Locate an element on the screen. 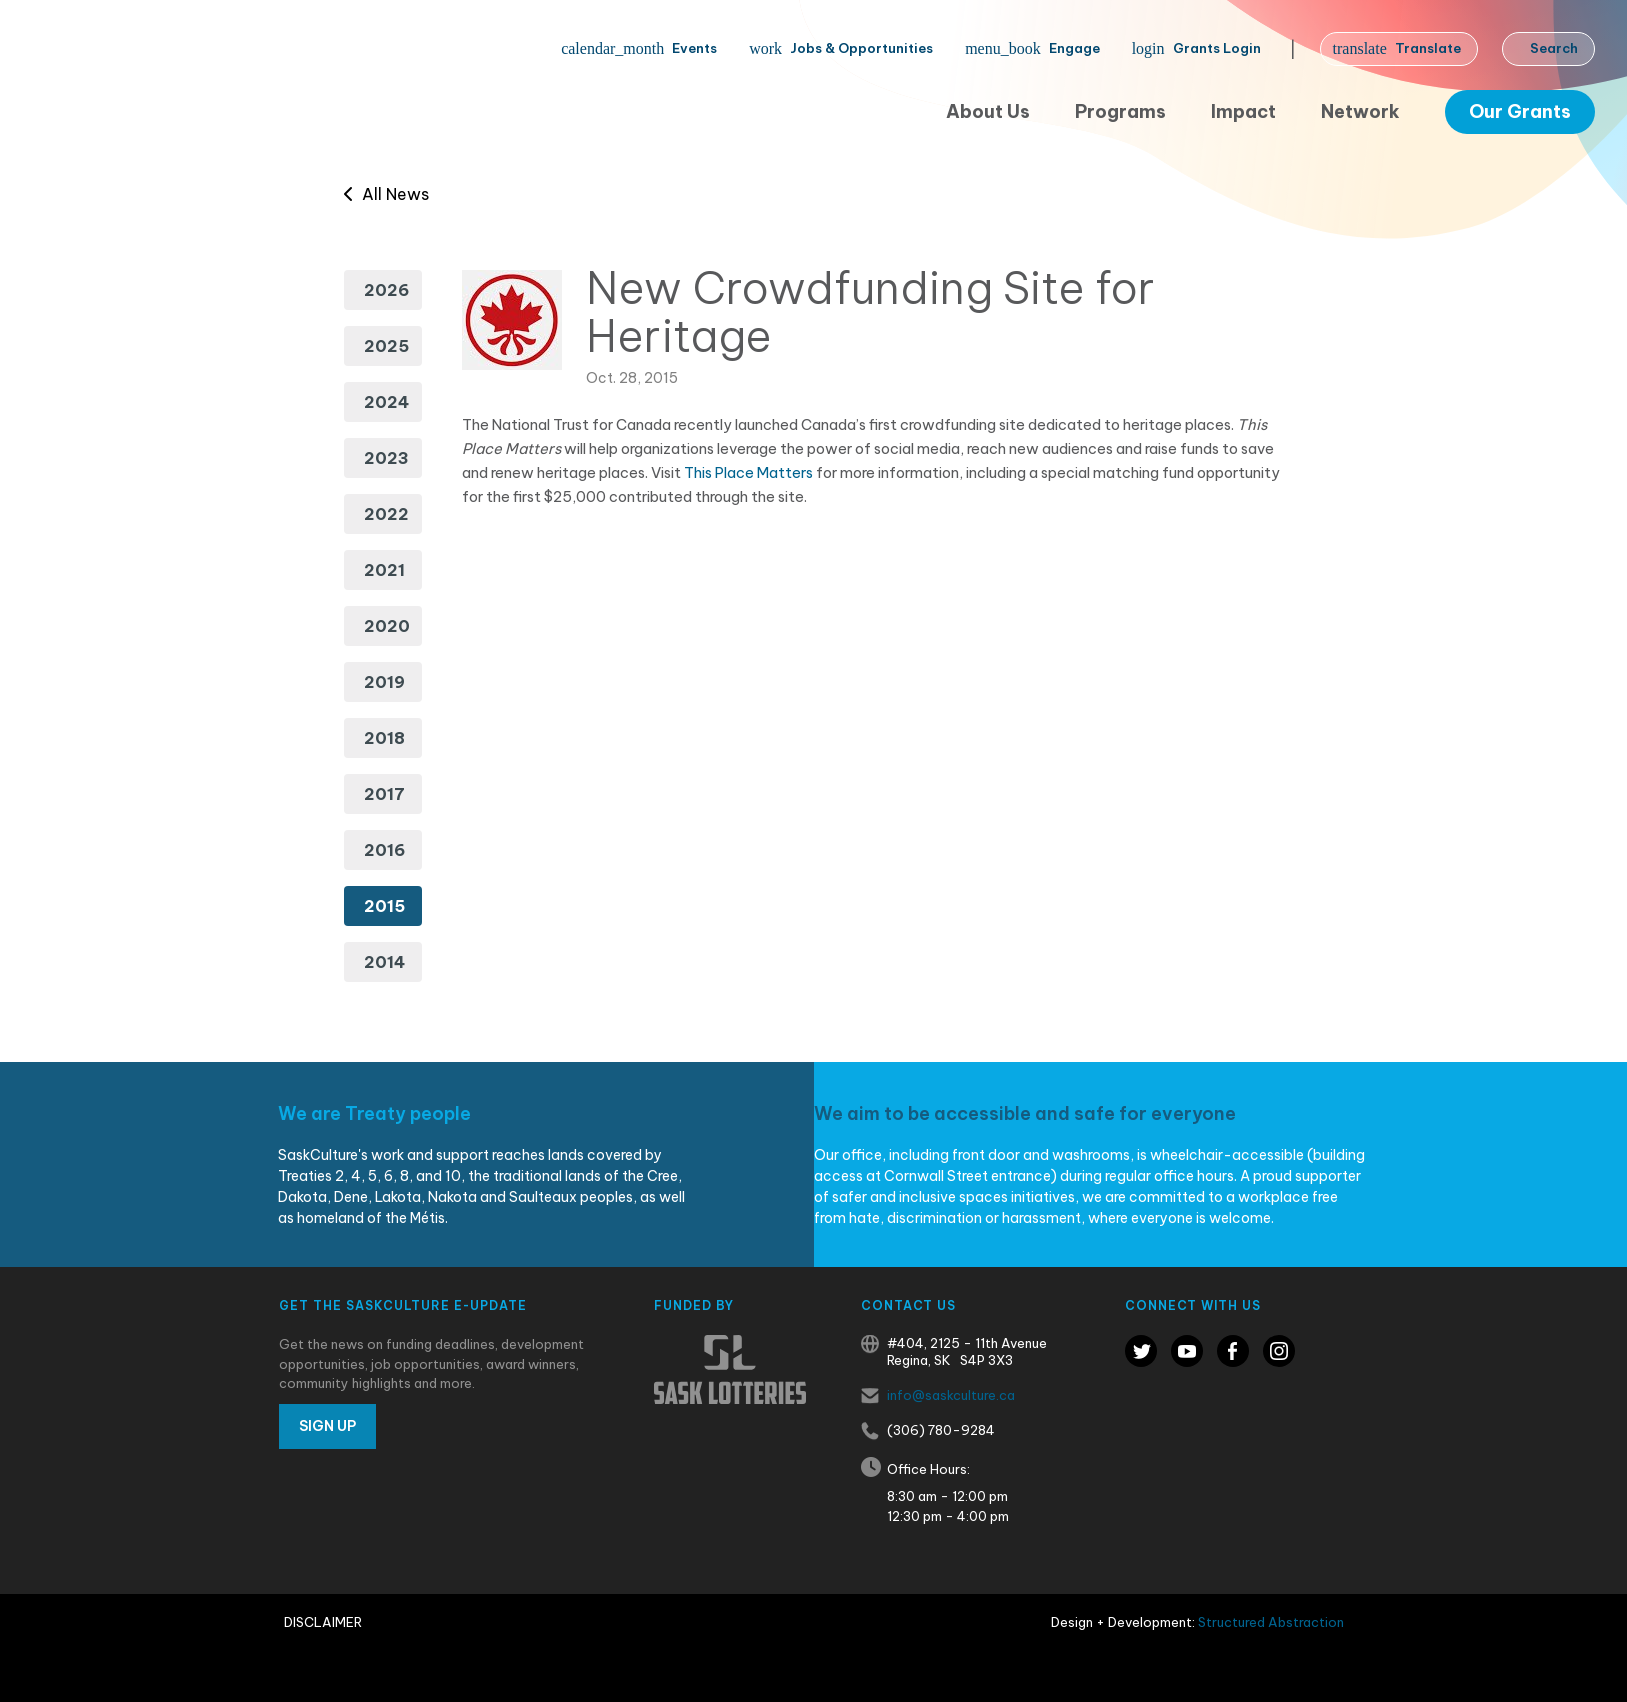  2016 is located at coordinates (384, 850).